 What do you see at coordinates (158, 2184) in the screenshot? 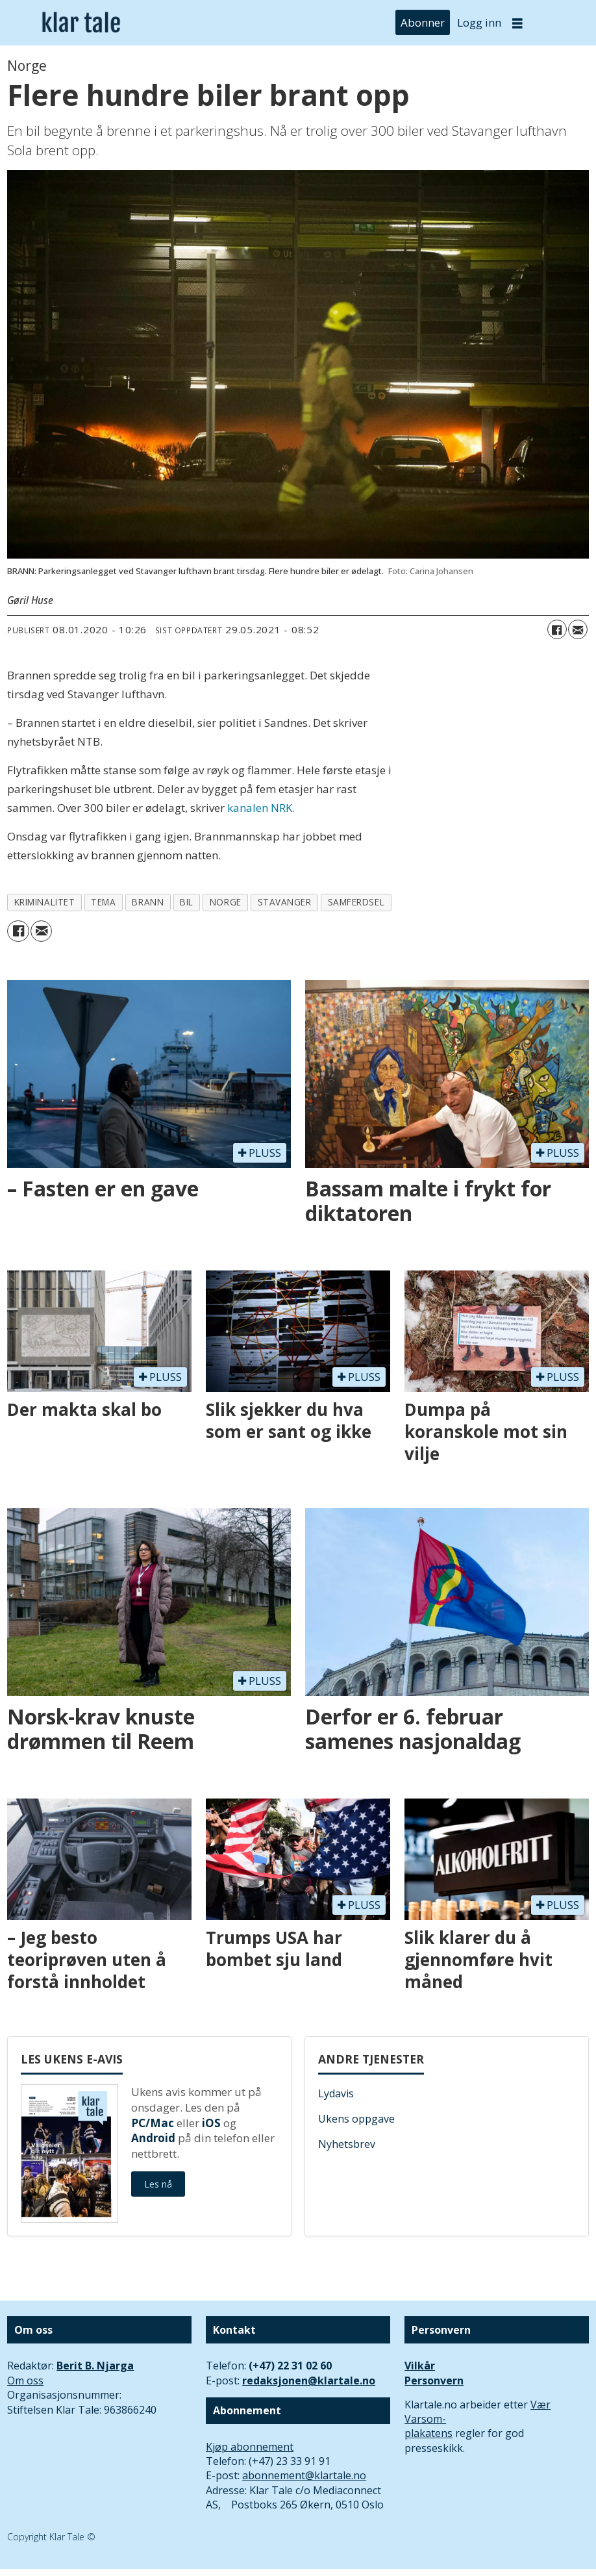
I see `Les nå` at bounding box center [158, 2184].